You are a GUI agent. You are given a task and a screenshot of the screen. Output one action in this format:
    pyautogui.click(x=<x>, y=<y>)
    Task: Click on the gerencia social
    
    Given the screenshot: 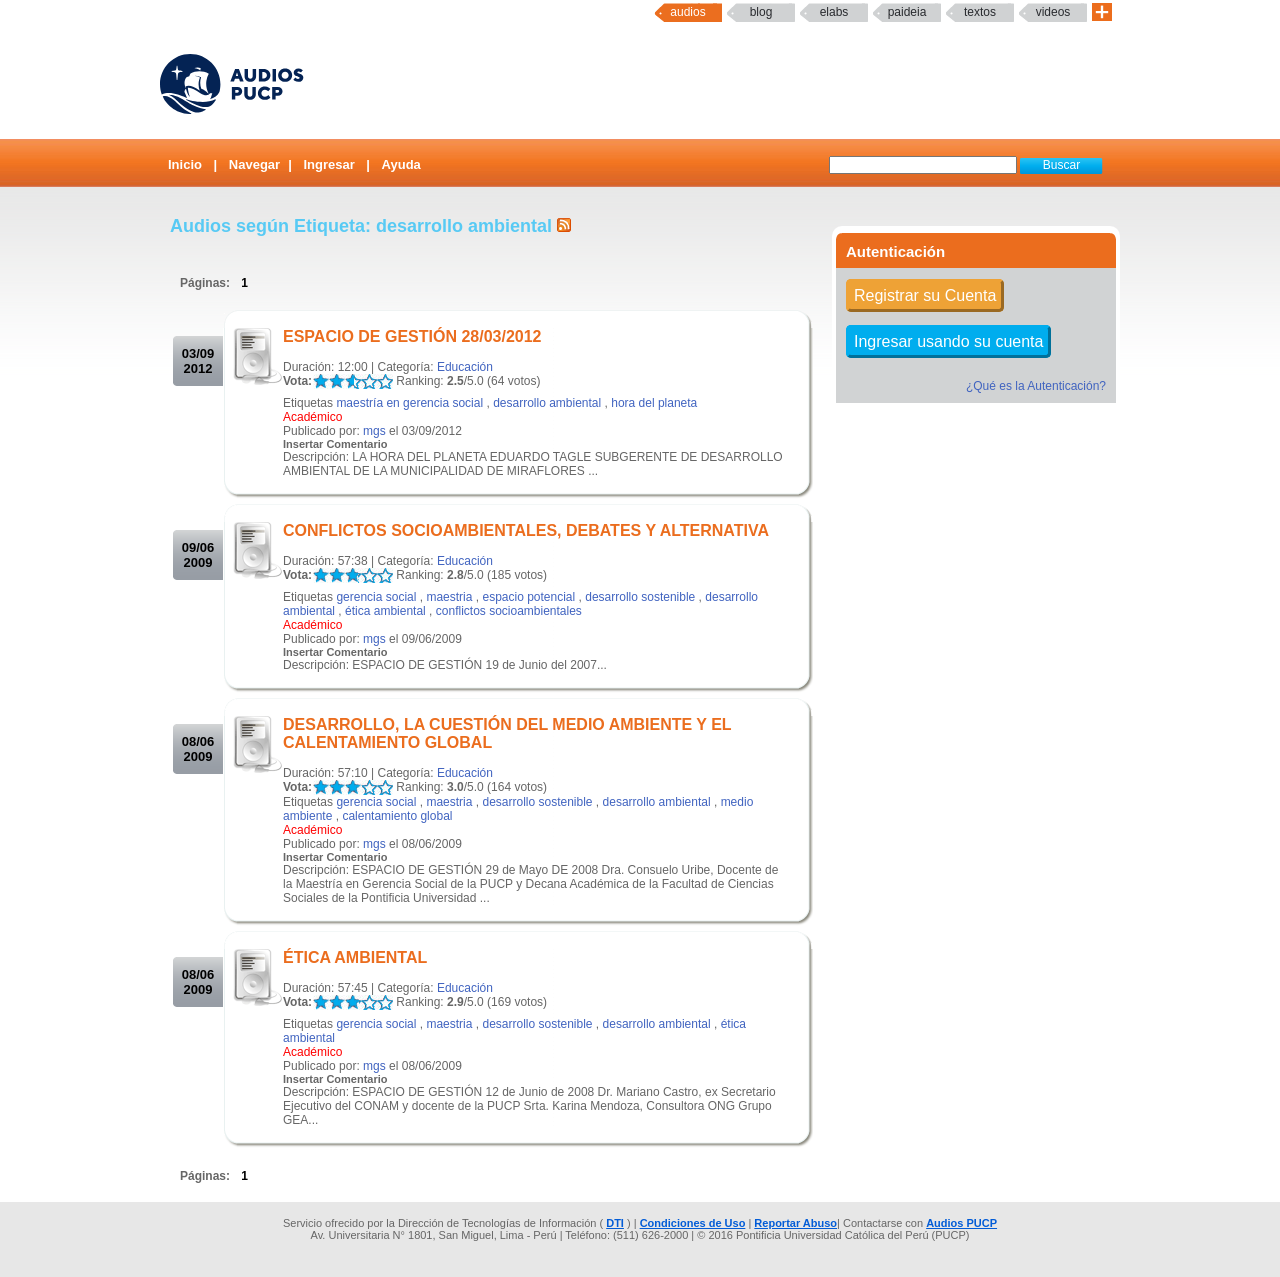 What is the action you would take?
    pyautogui.click(x=376, y=597)
    